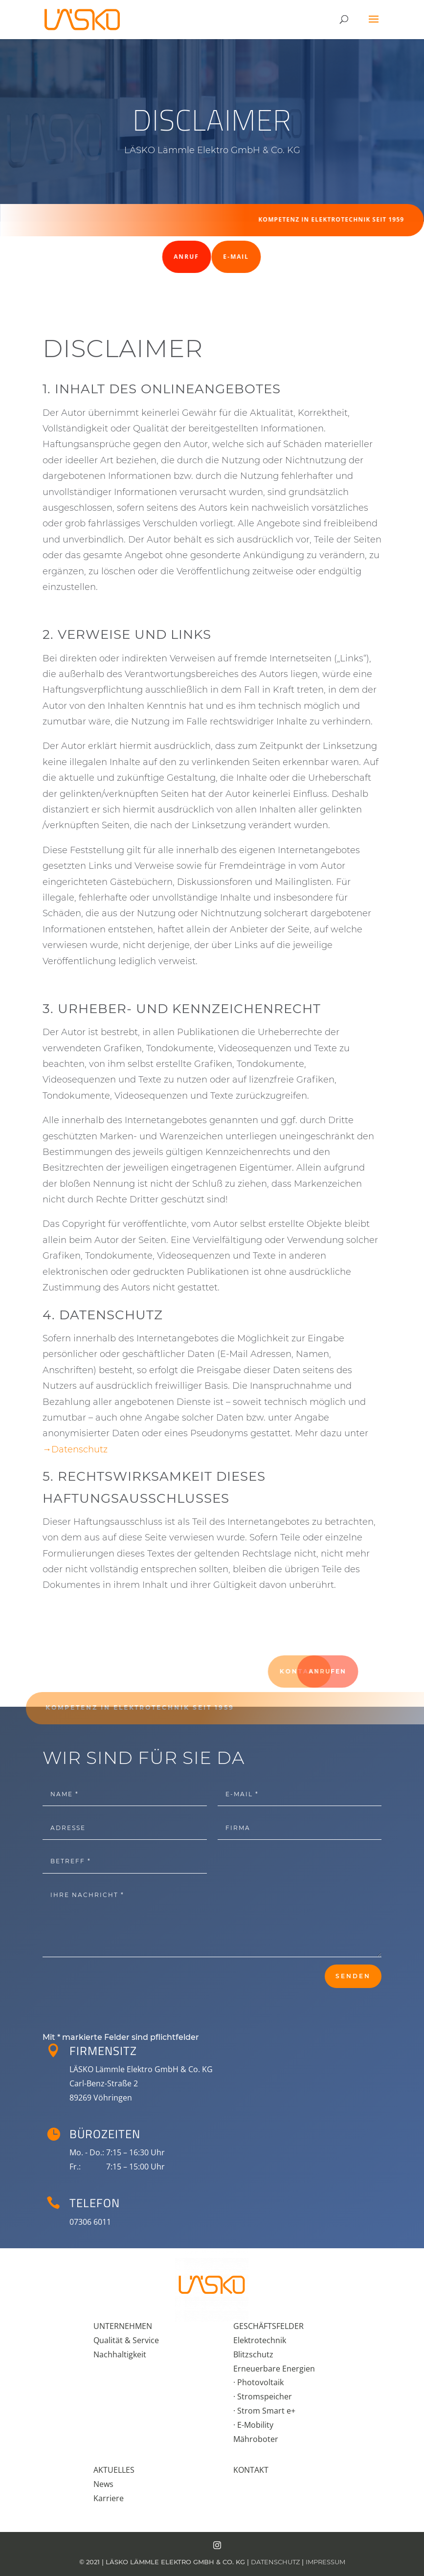 This screenshot has height=2576, width=424. I want to click on Mähroboter, so click(255, 2439).